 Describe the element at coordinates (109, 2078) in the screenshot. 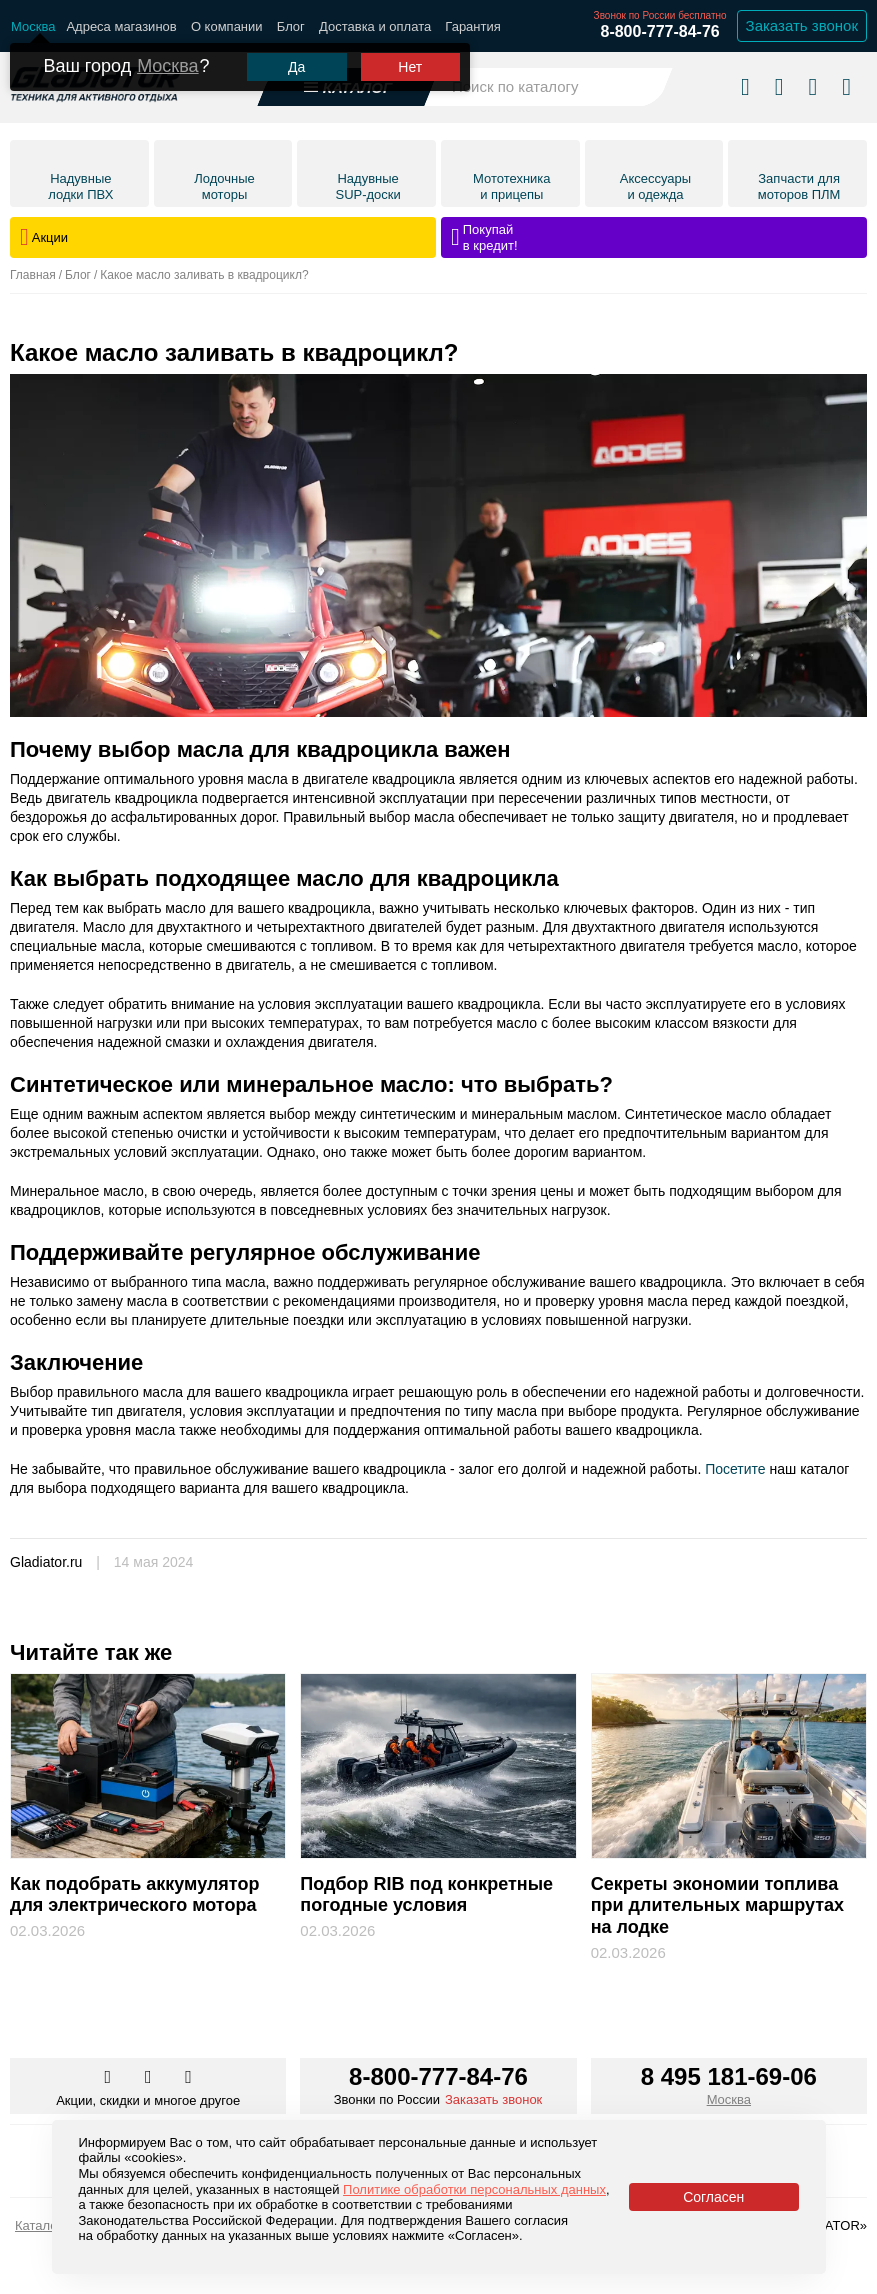

I see `[Перейти в наш аккаунт в вк]` at that location.